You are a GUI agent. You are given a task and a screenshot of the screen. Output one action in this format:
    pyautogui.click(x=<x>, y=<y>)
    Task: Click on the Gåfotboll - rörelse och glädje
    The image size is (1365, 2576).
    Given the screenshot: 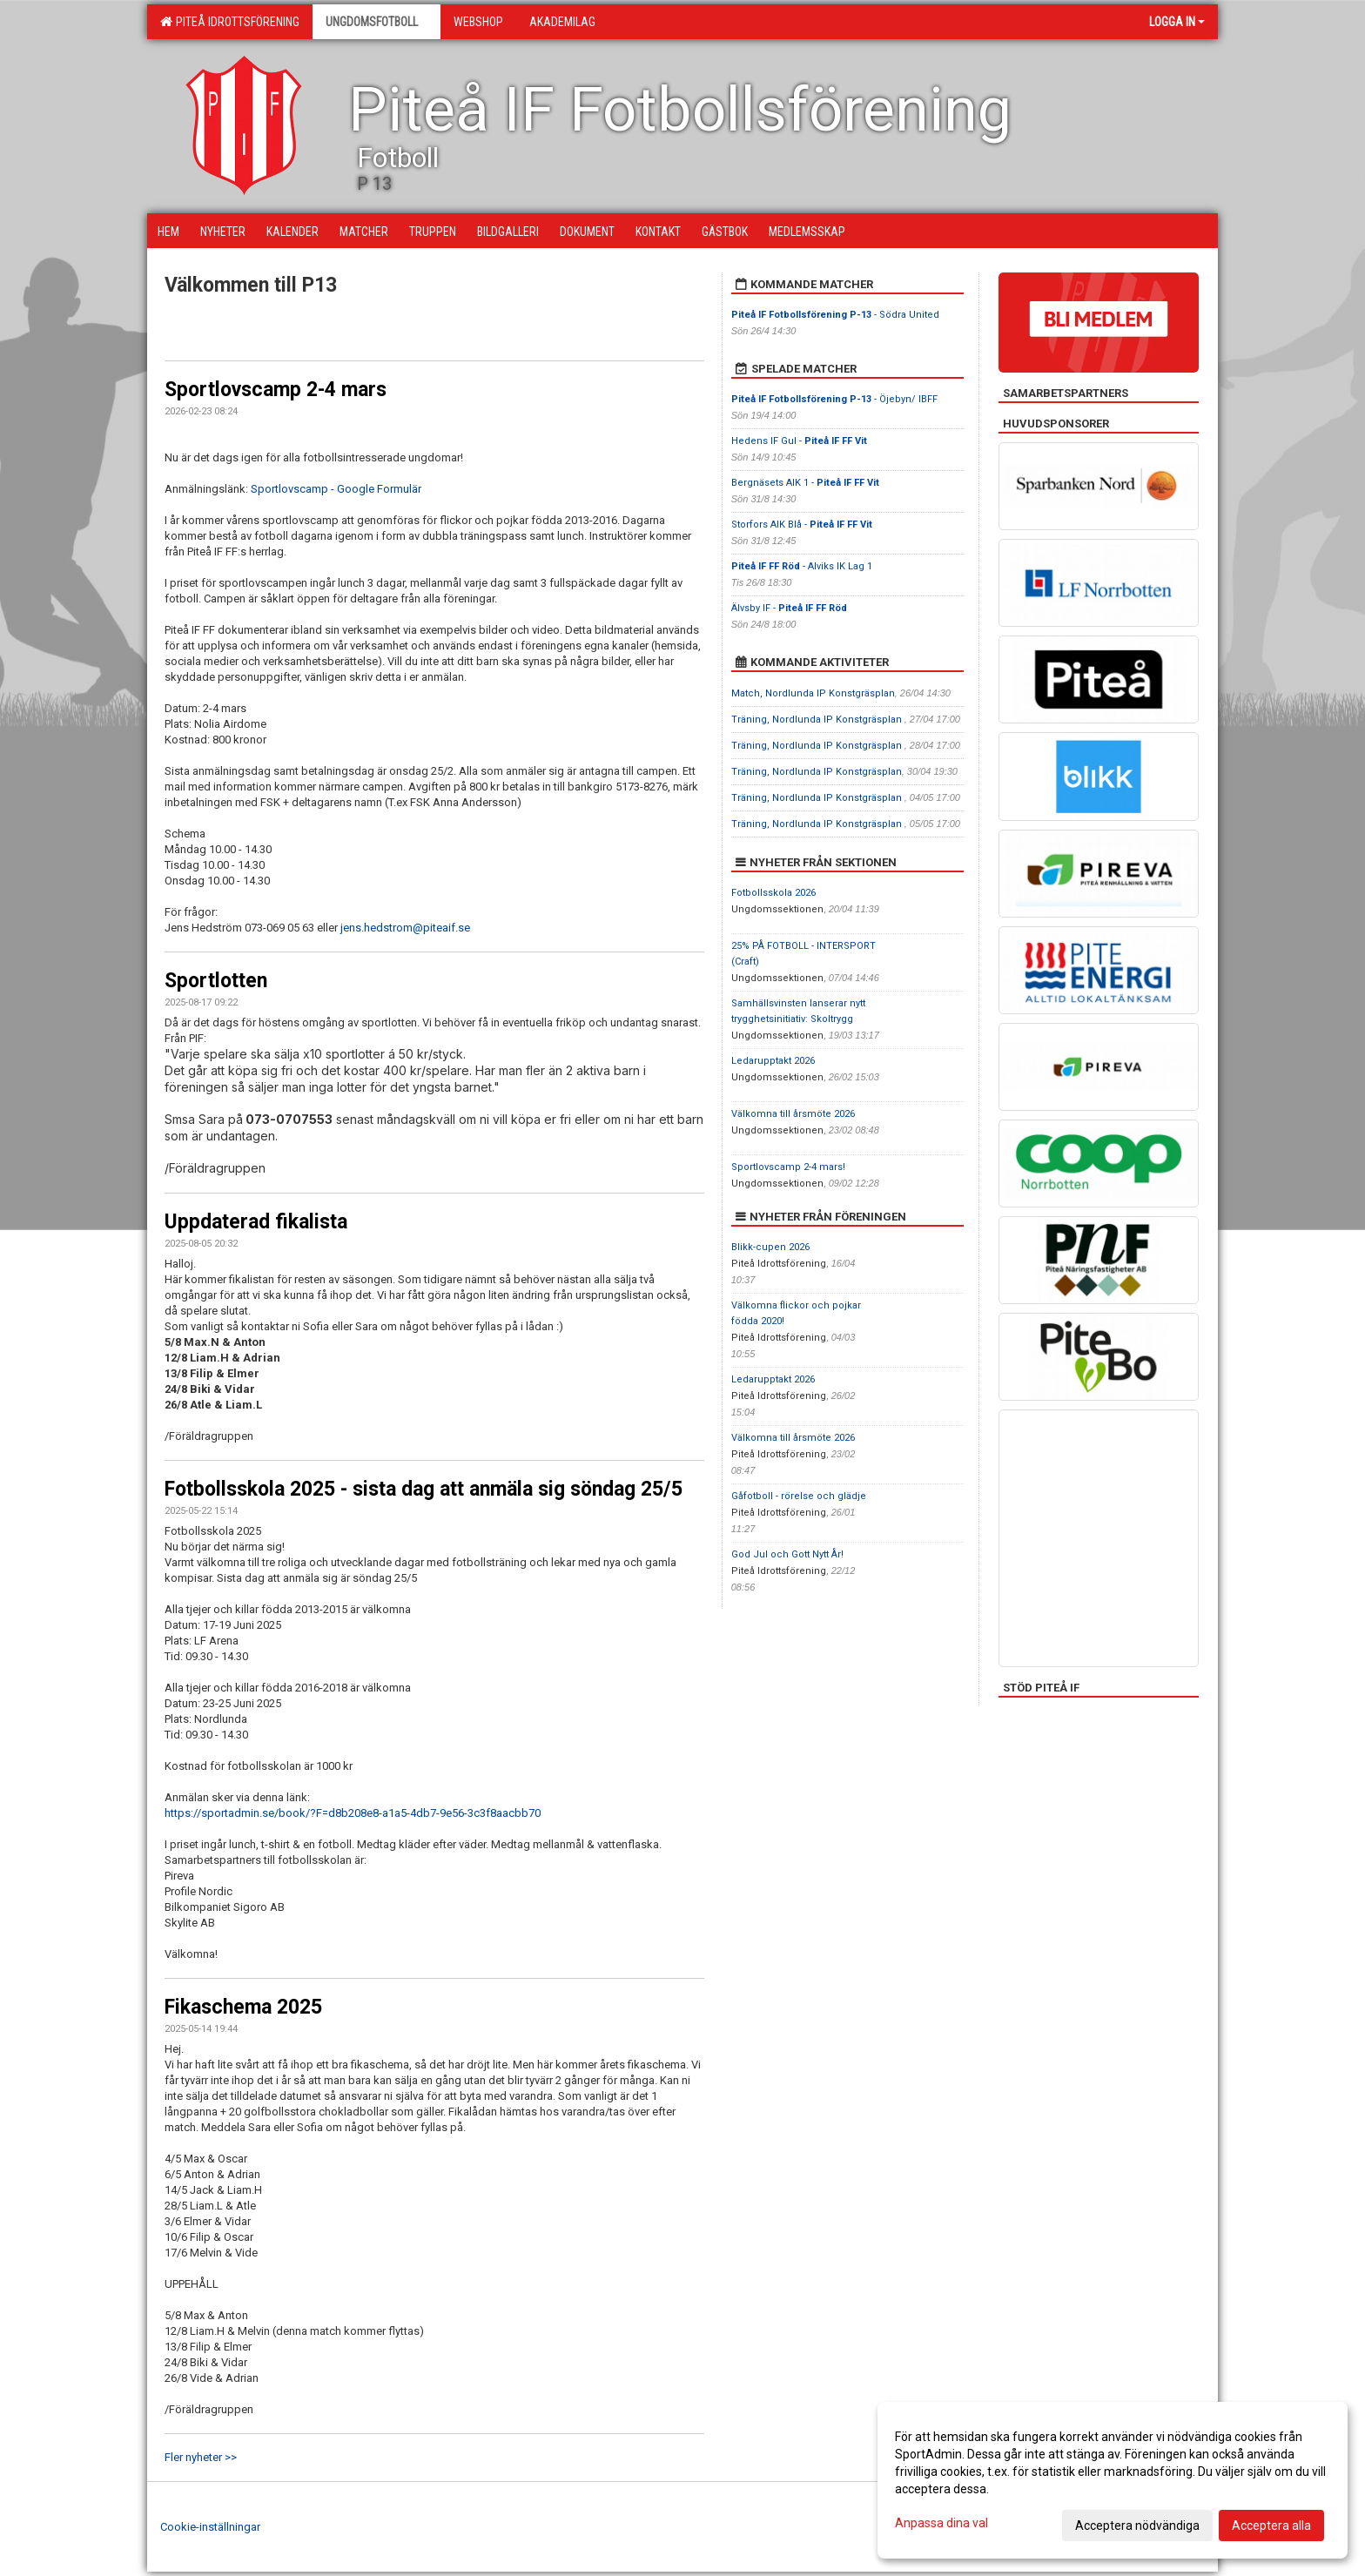 What is the action you would take?
    pyautogui.click(x=798, y=1496)
    